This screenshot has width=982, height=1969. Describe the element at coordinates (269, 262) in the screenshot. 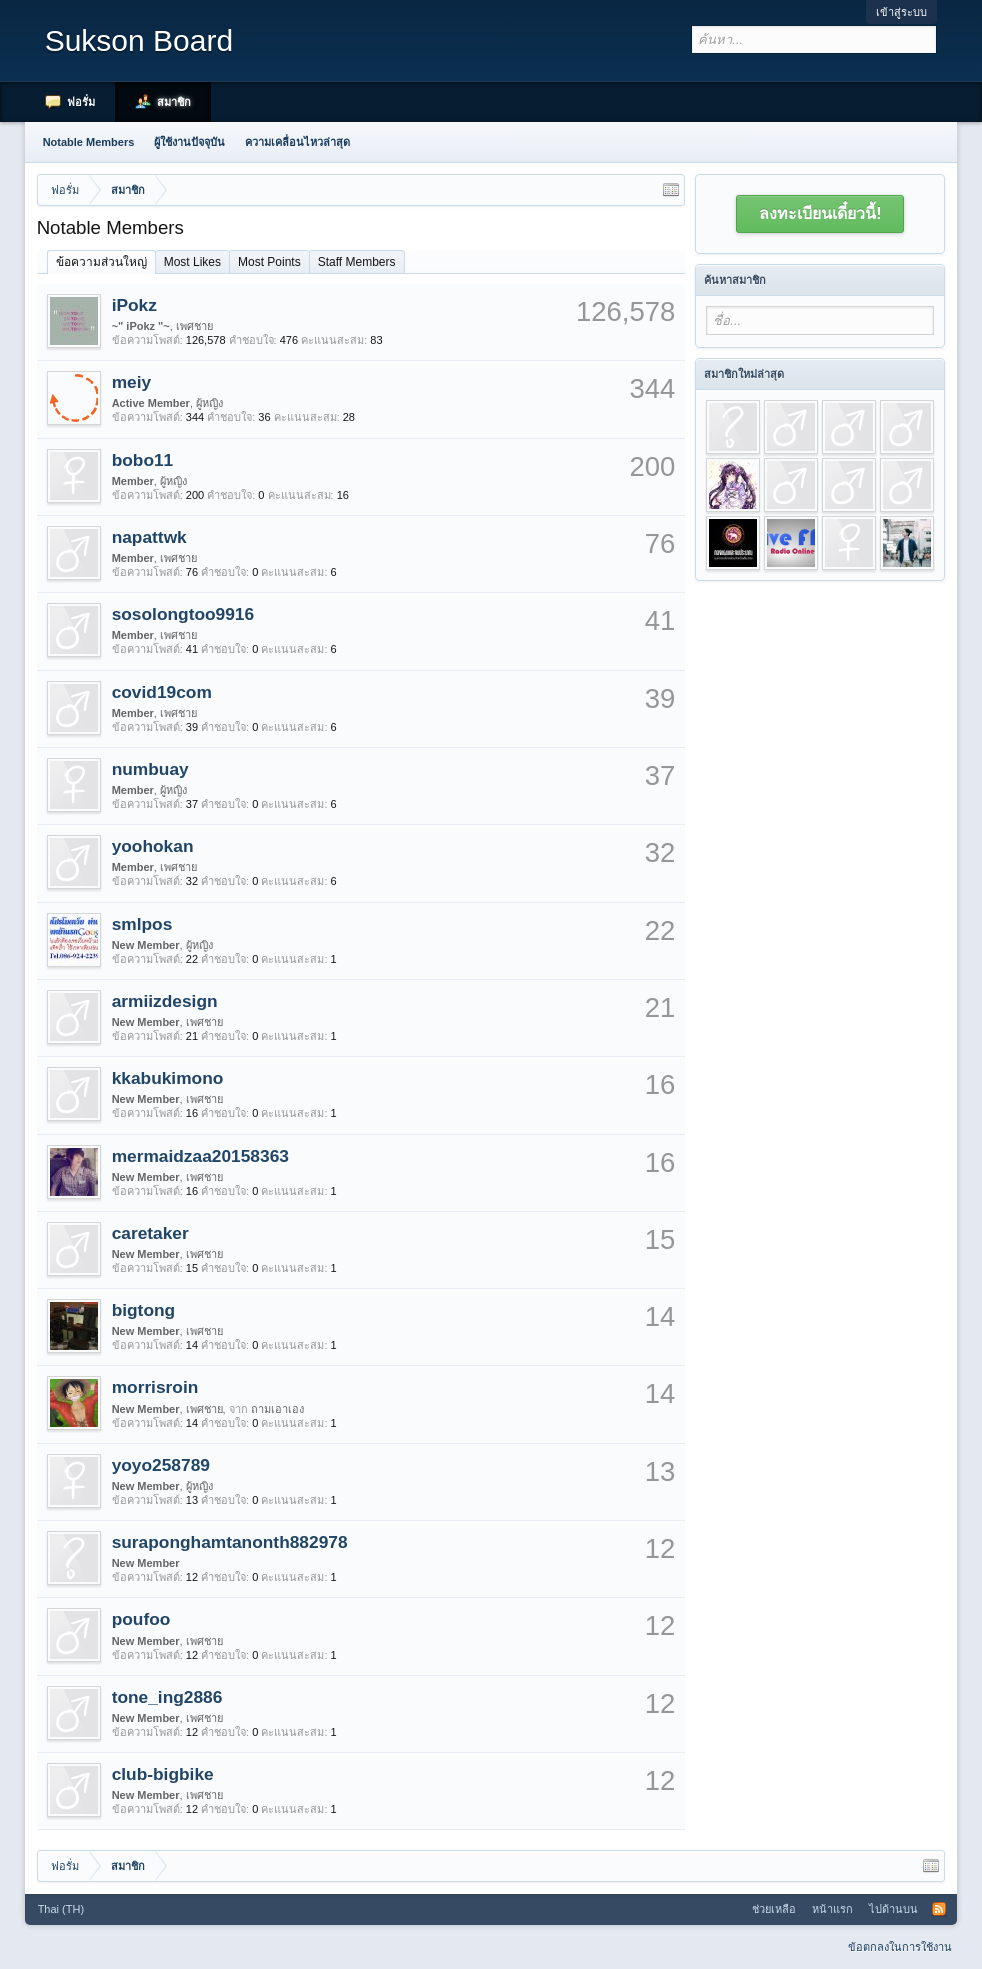

I see `Most Points` at that location.